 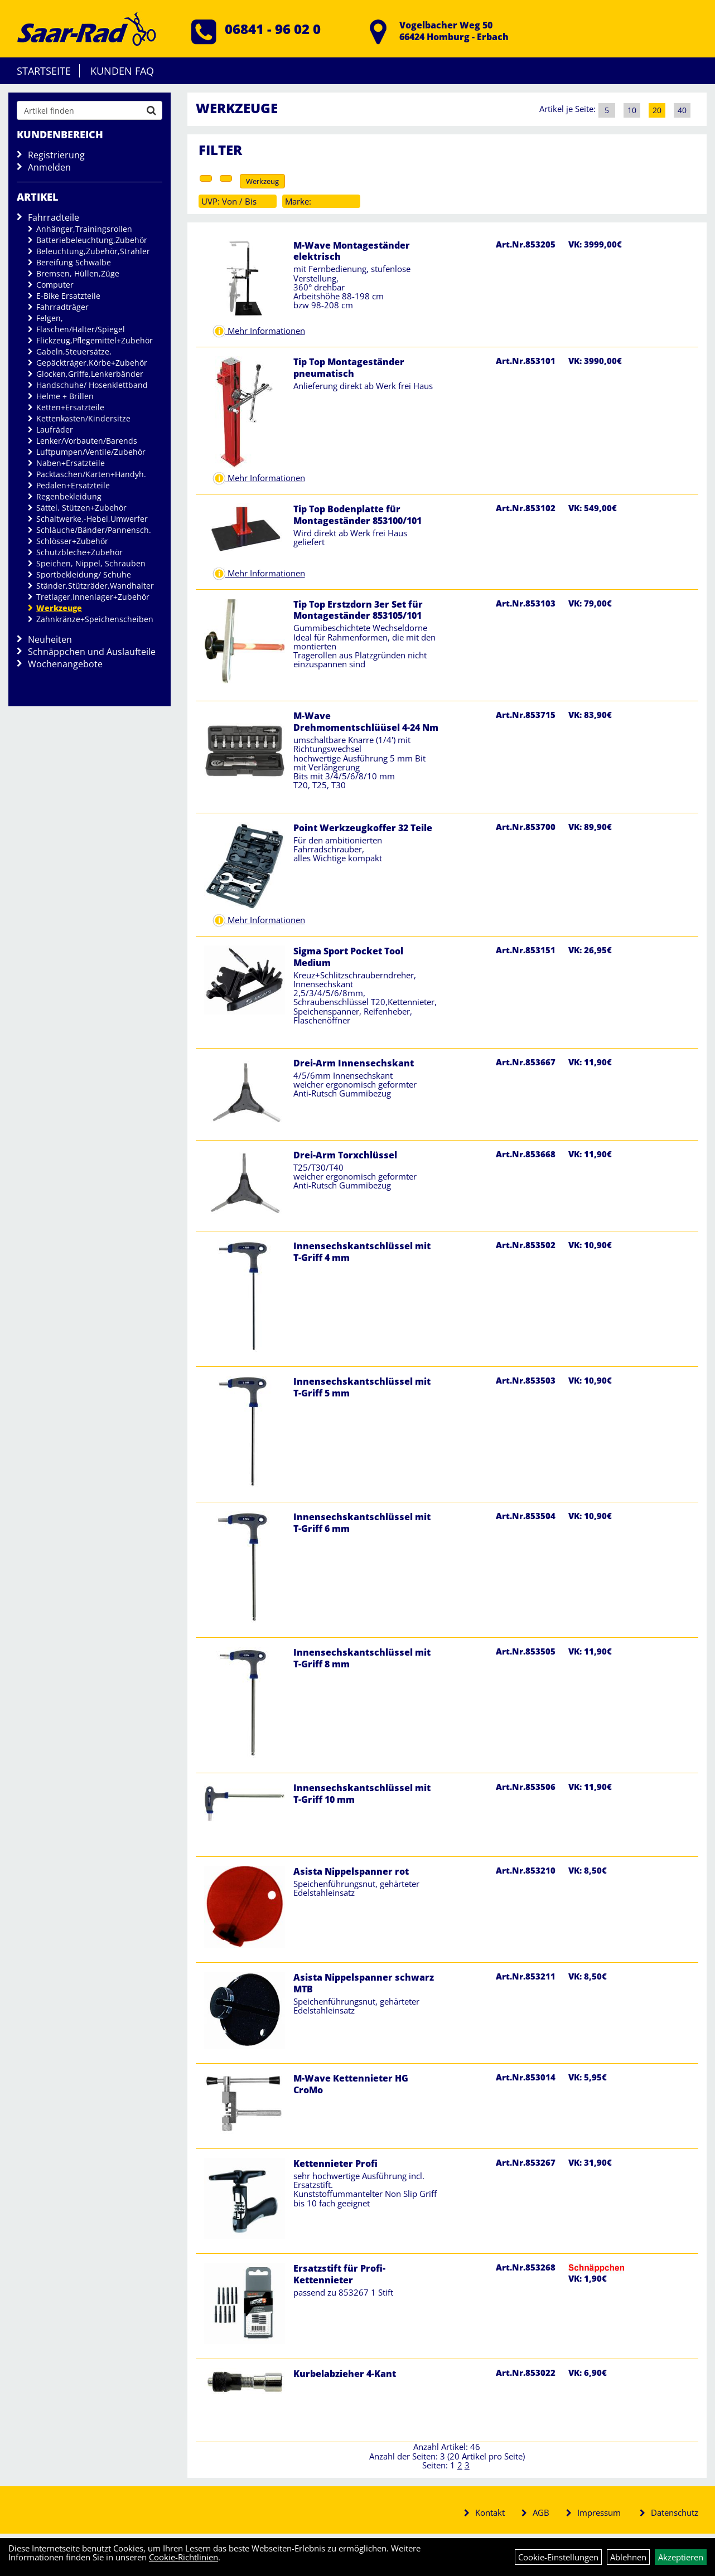 What do you see at coordinates (92, 385) in the screenshot?
I see `Handschuhe/ Hosenklettband` at bounding box center [92, 385].